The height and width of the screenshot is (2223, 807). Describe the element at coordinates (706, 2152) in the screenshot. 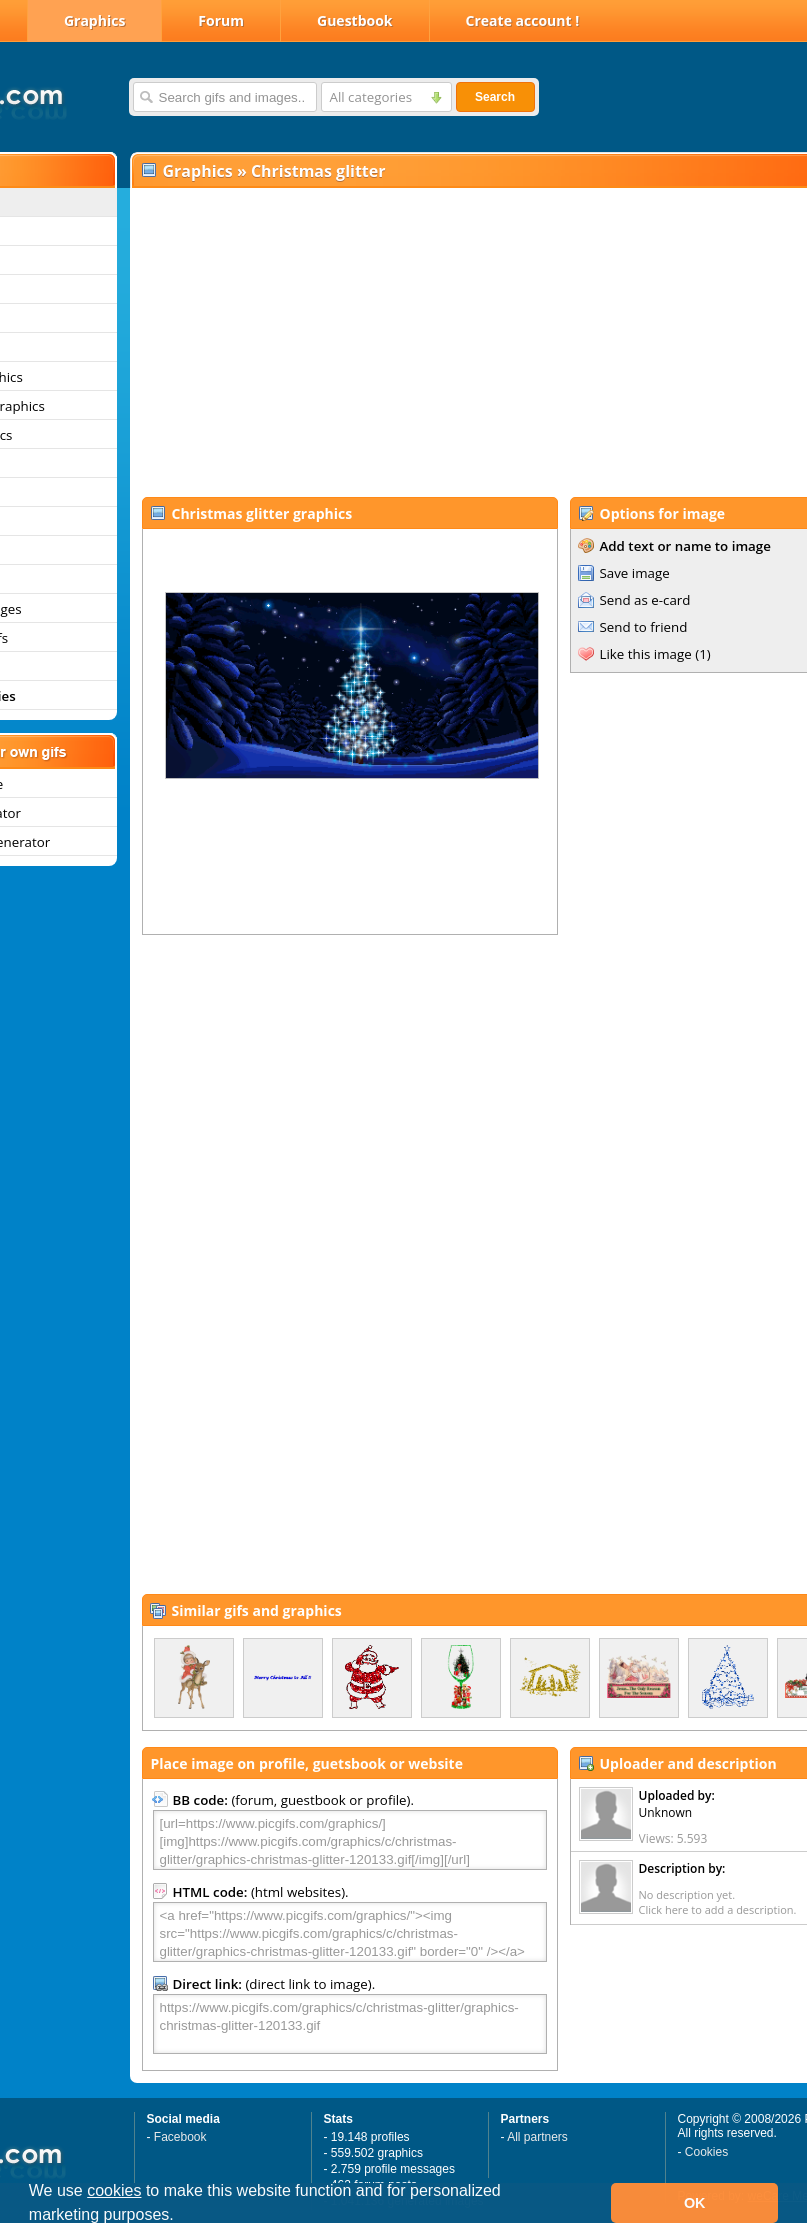

I see `Cookies` at that location.